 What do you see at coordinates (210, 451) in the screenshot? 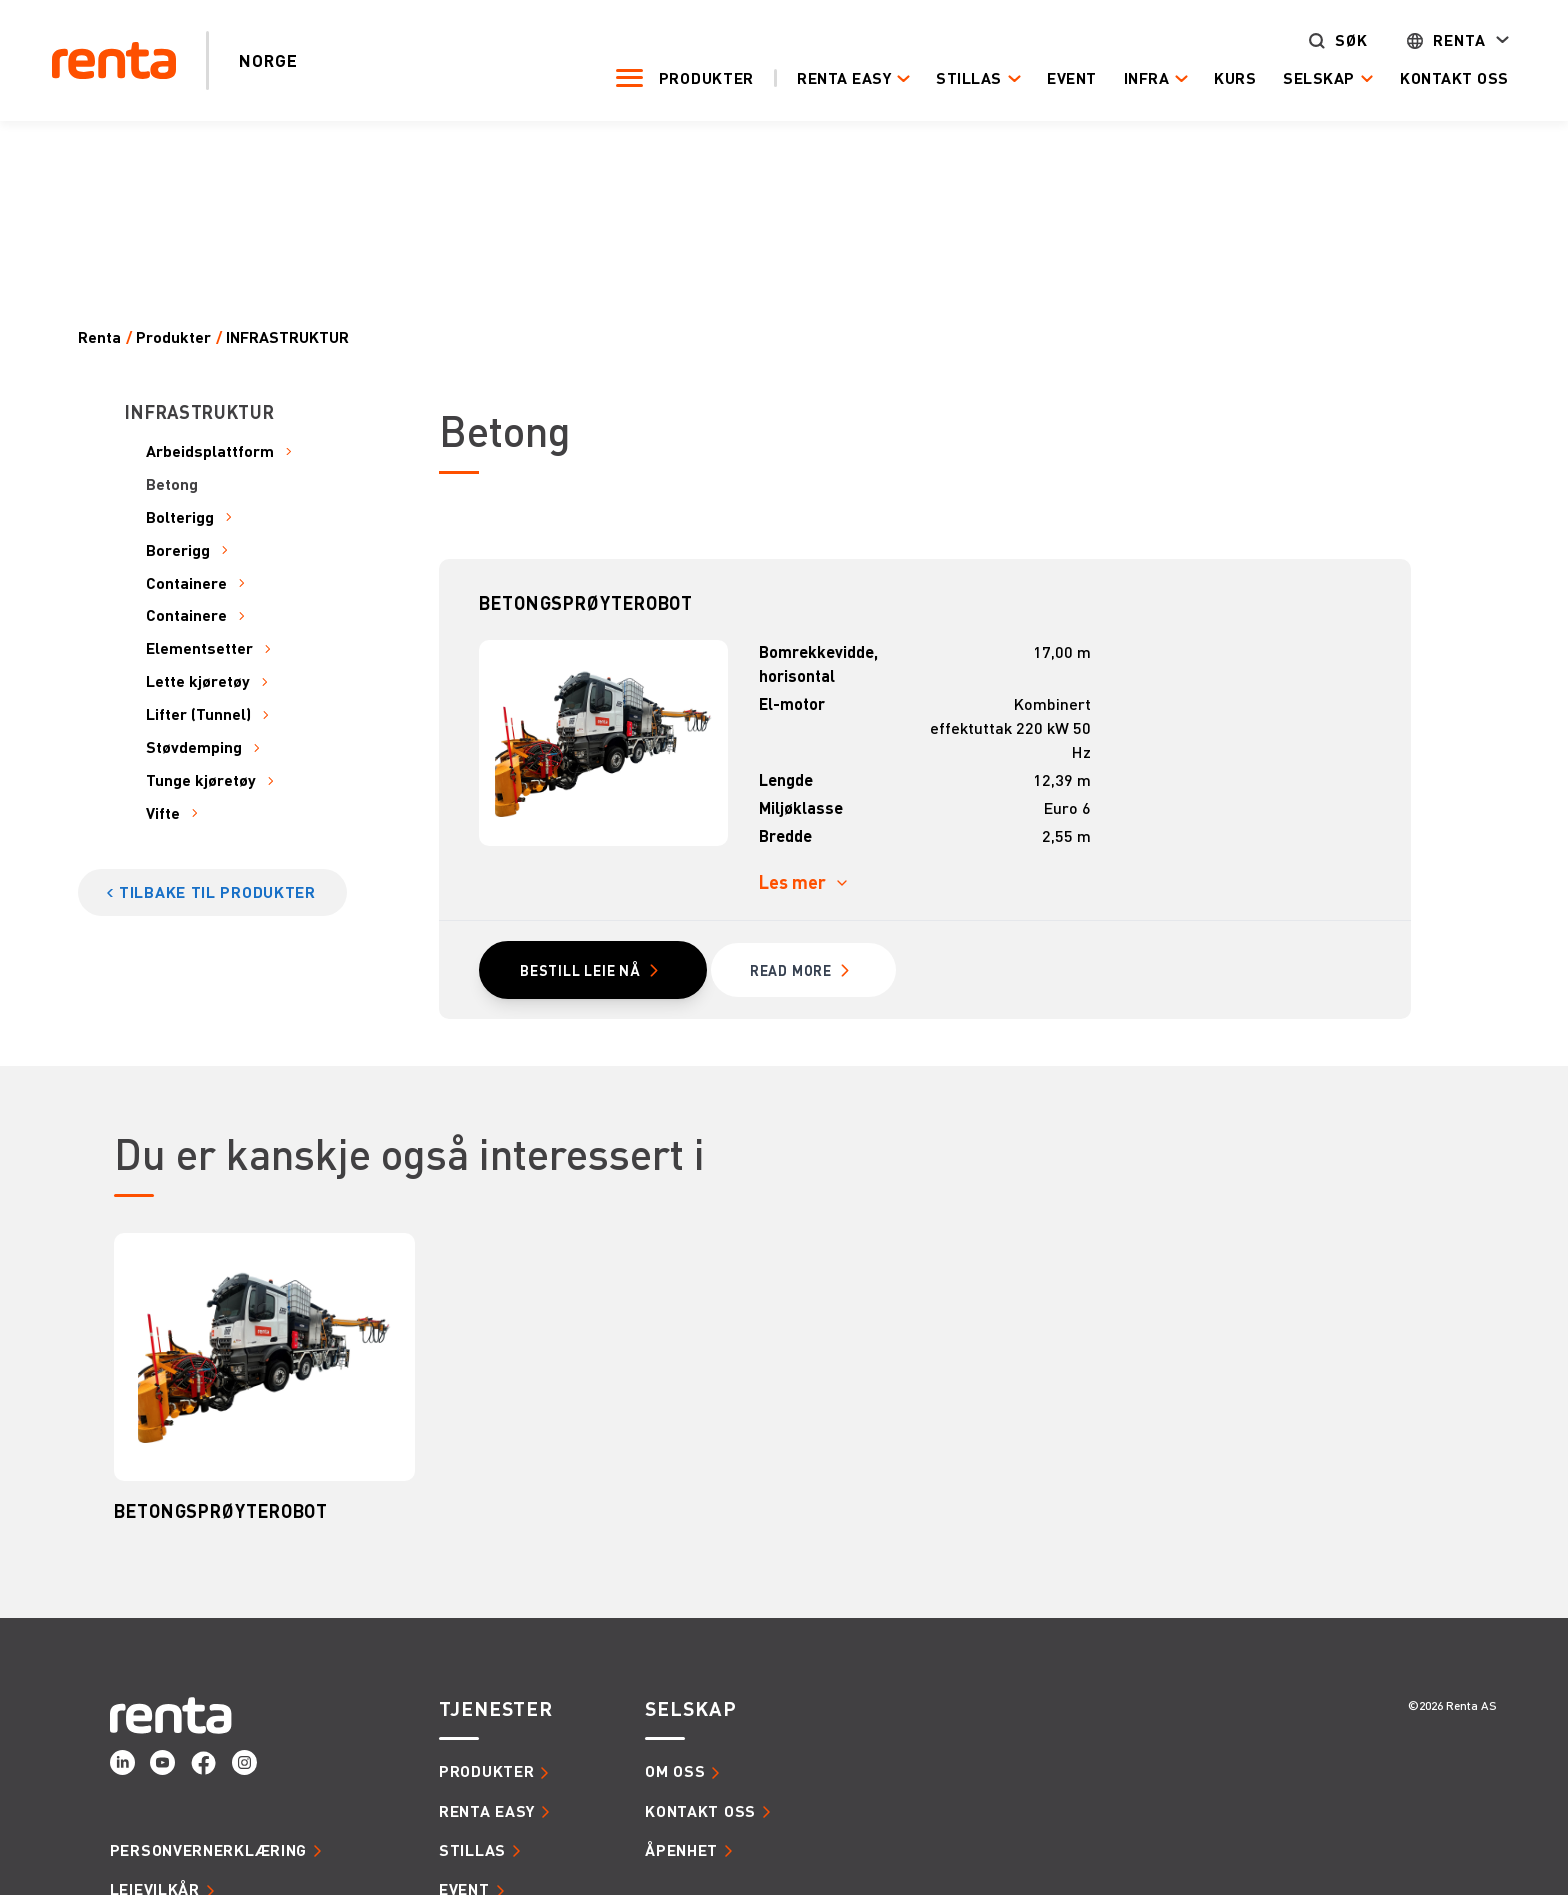
I see `Arbeidsplattform` at bounding box center [210, 451].